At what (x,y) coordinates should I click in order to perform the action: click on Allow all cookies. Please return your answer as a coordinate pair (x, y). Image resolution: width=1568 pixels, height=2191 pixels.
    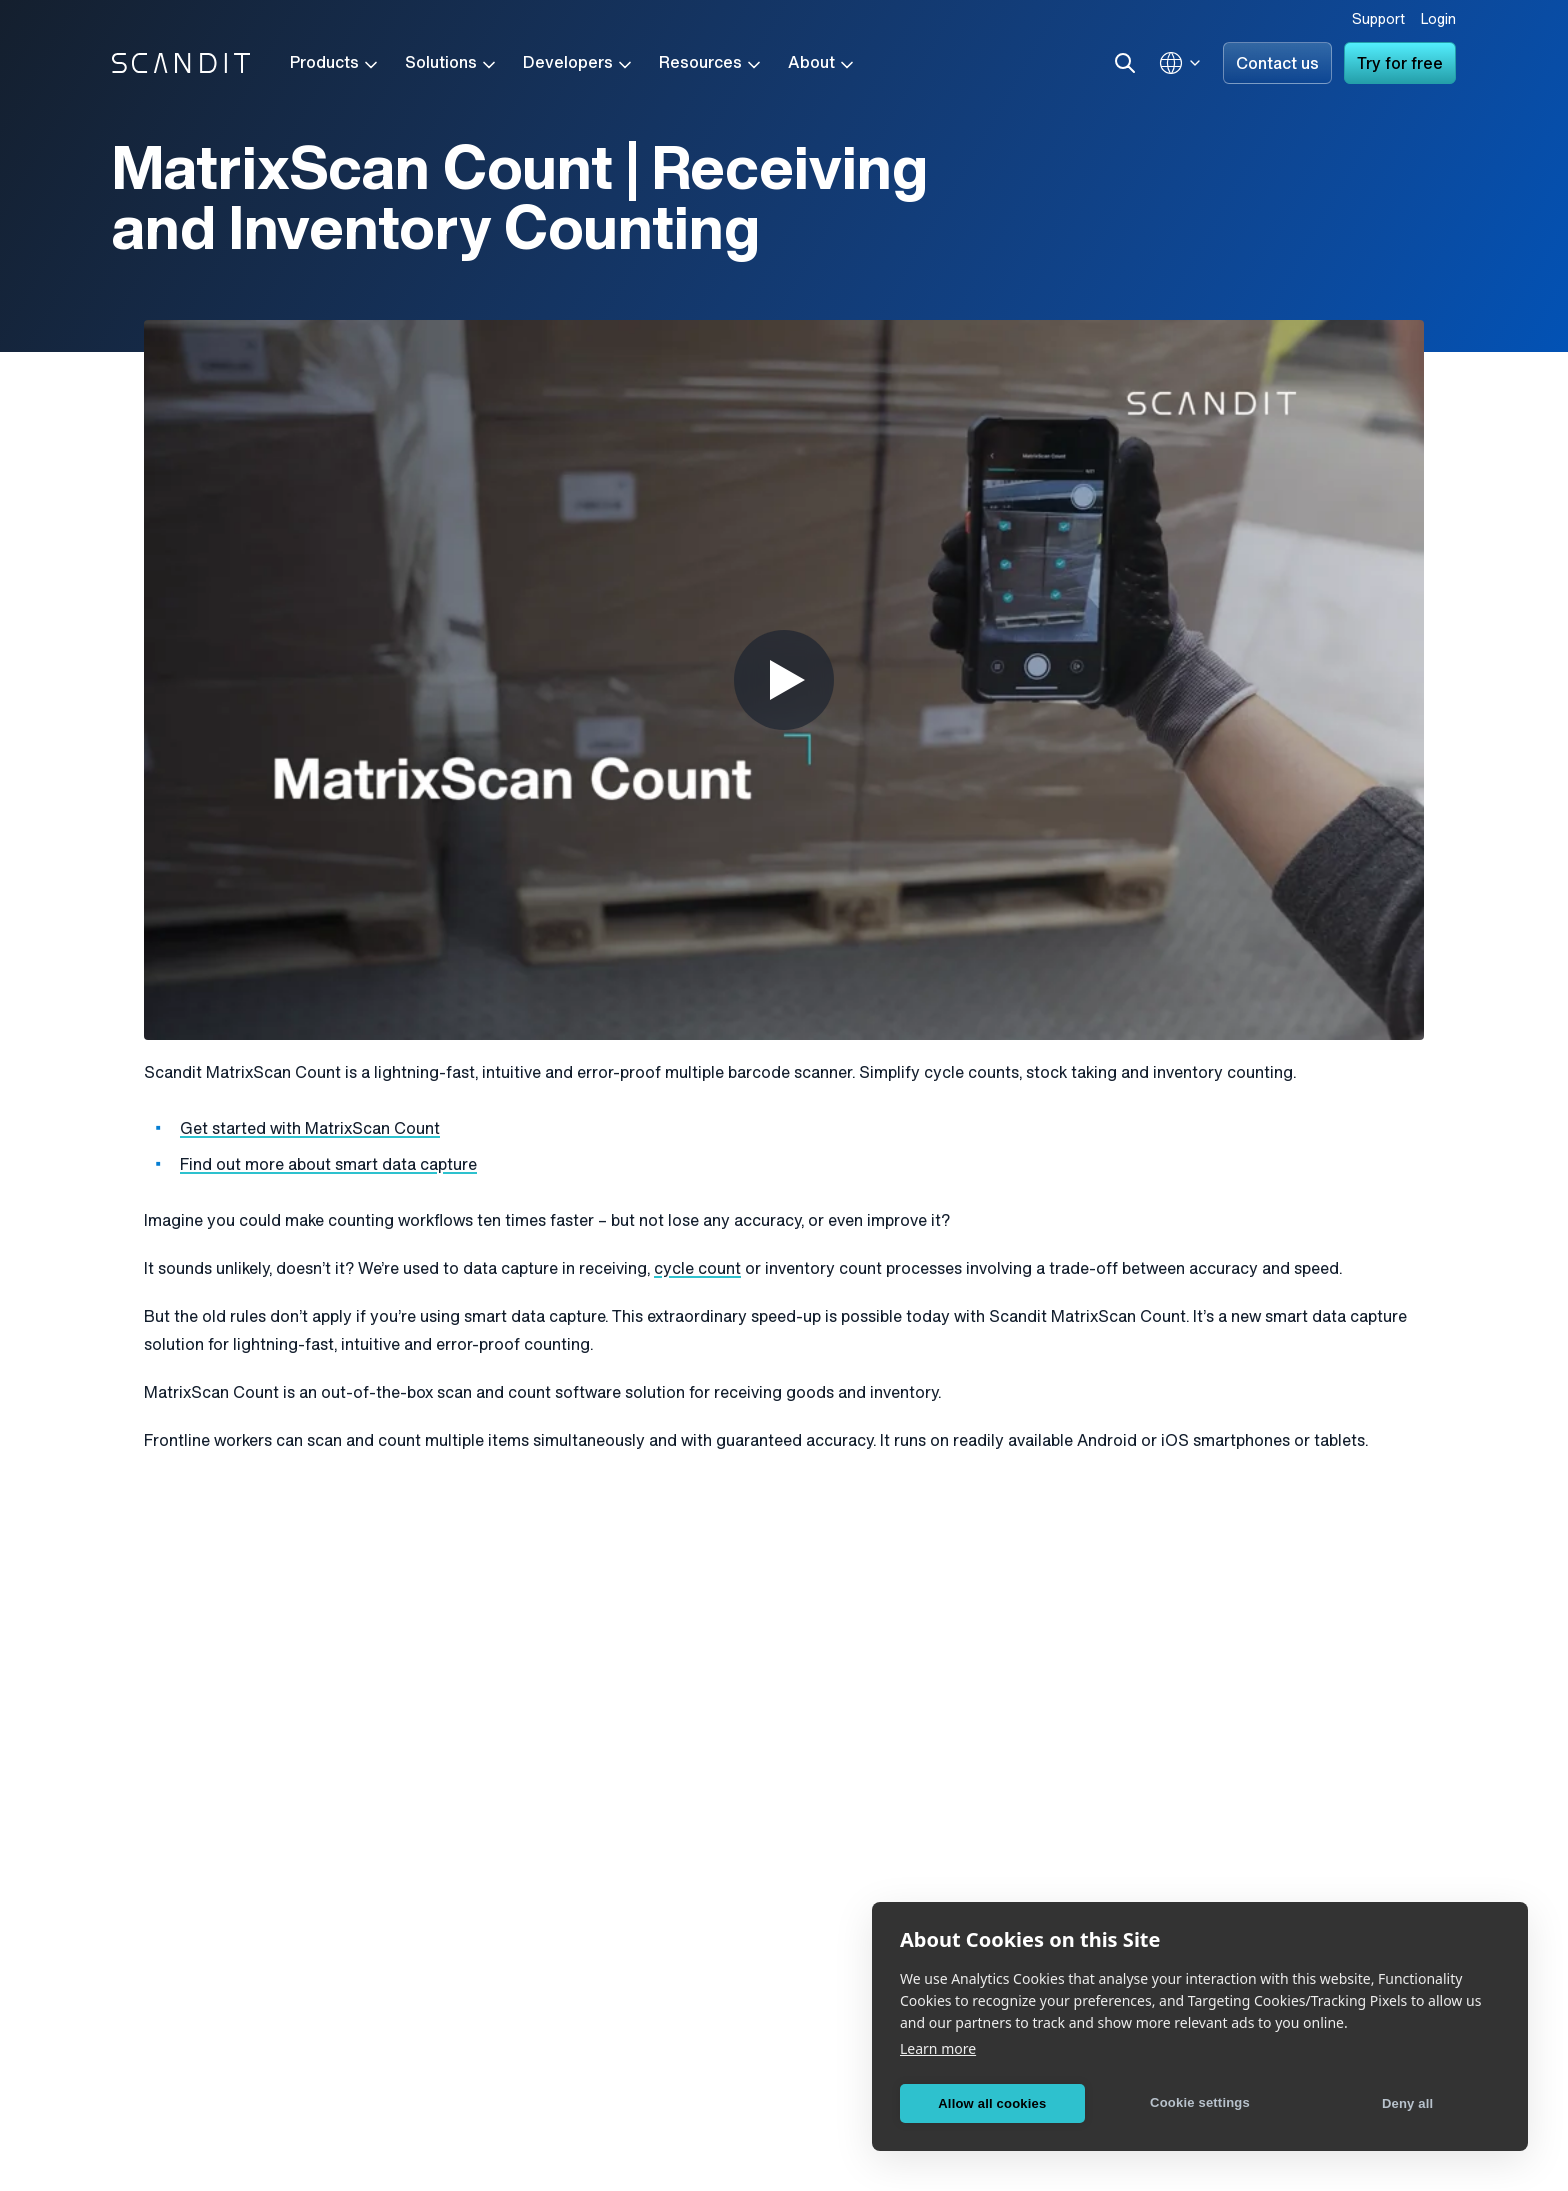
    Looking at the image, I should click on (992, 2103).